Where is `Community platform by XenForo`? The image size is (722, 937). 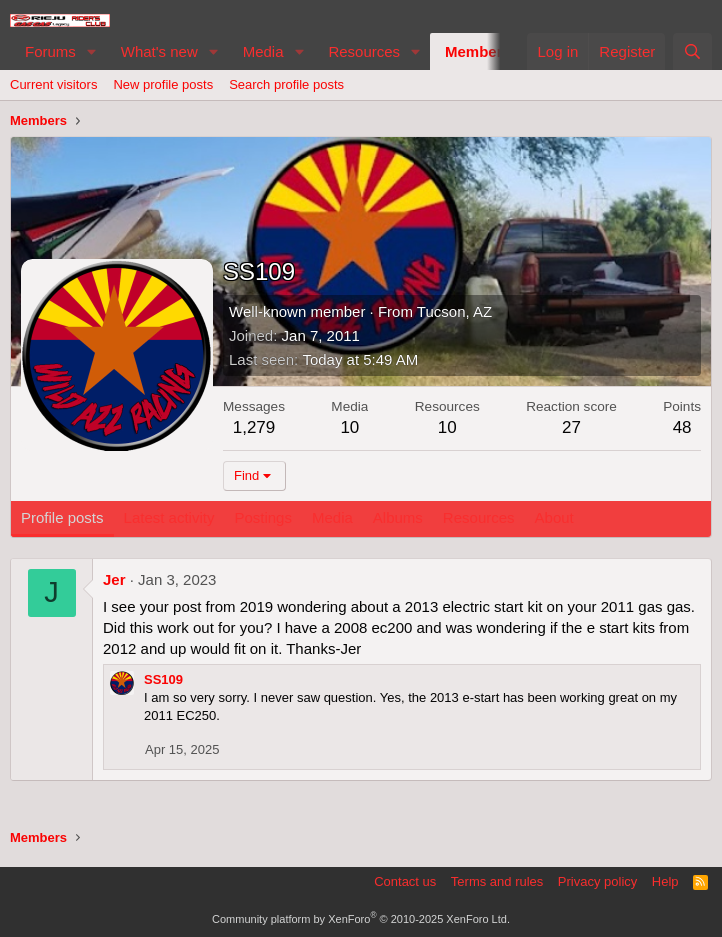
Community platform by XenForo is located at coordinates (361, 919).